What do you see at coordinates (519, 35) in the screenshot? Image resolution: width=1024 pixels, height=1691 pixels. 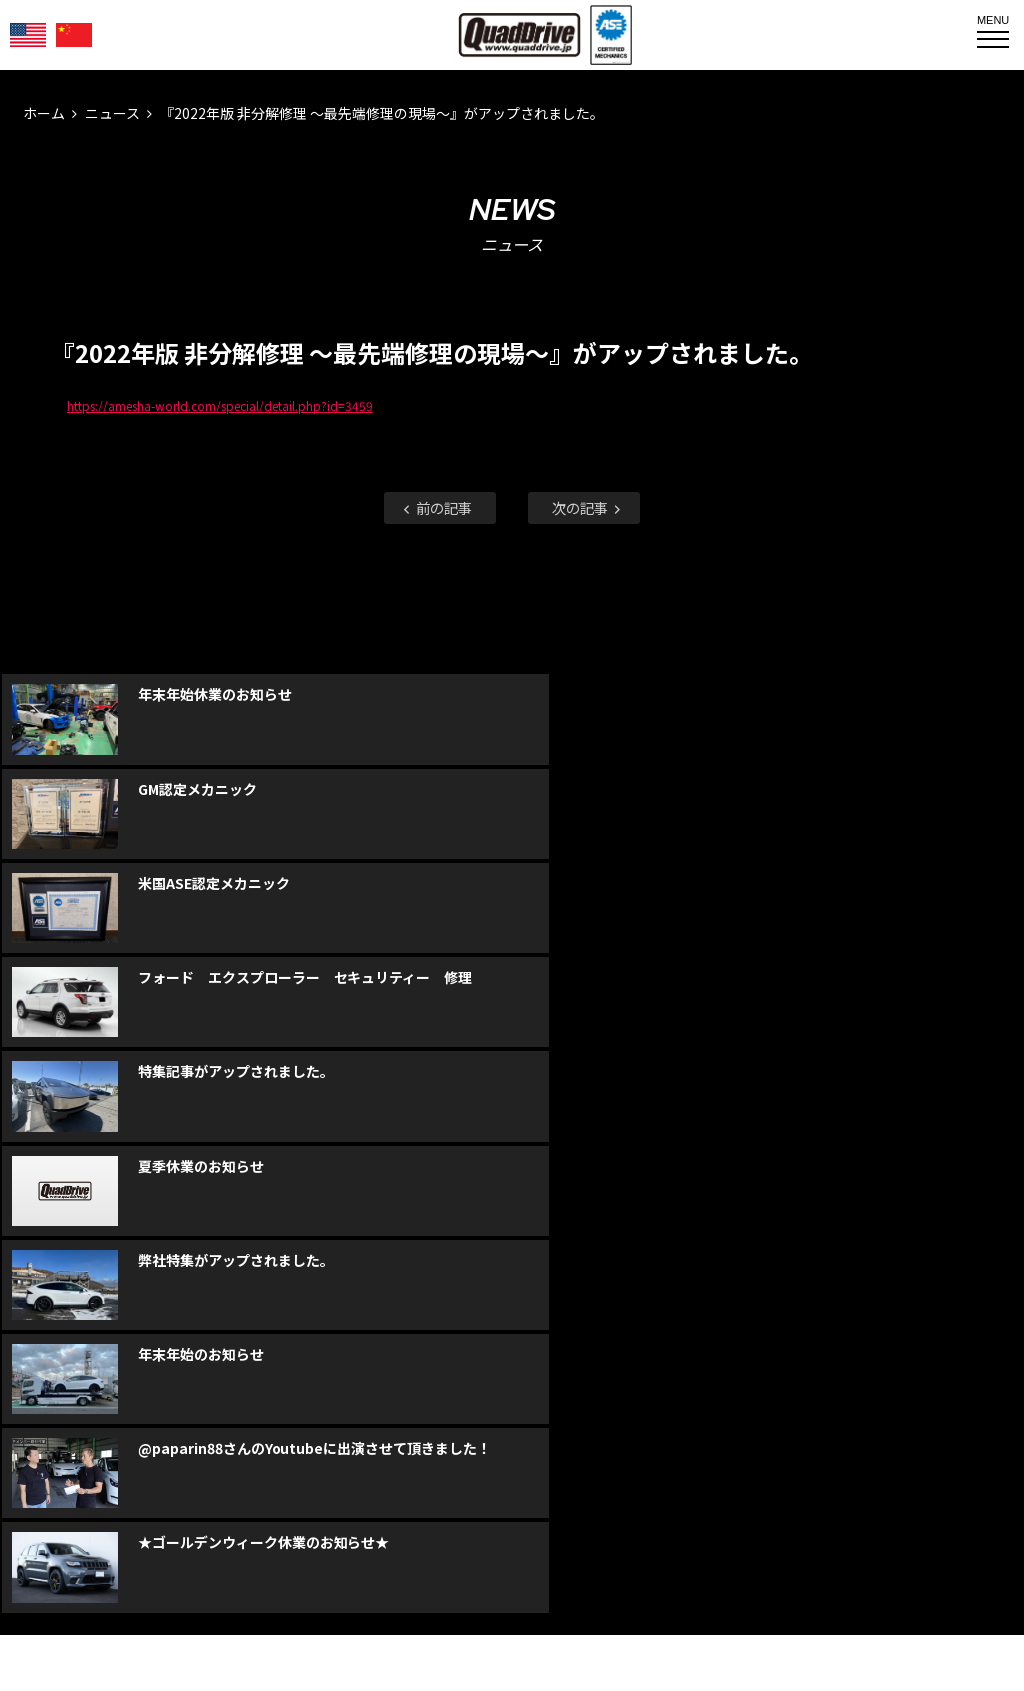 I see `QUADDRIVE` at bounding box center [519, 35].